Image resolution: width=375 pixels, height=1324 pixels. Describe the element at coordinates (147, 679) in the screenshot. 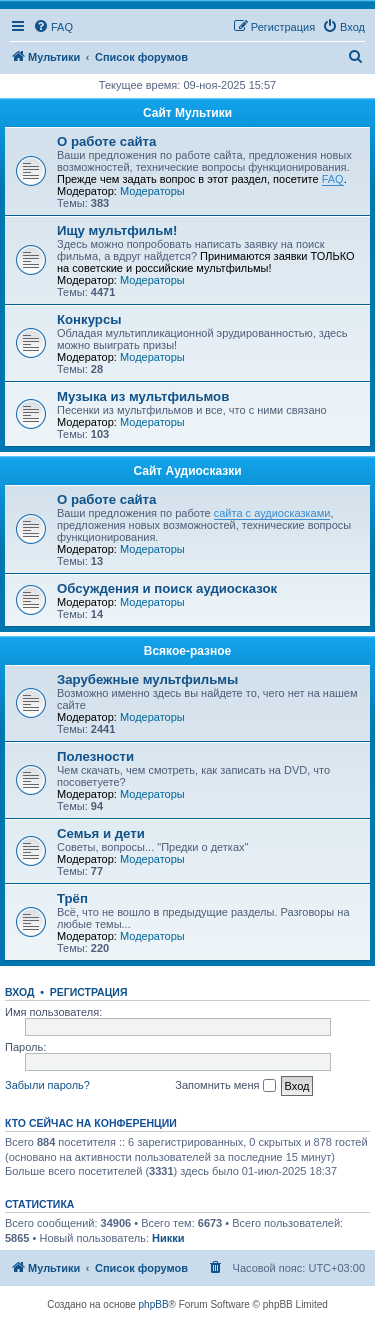

I see `Зарубежные мультфильмы` at that location.